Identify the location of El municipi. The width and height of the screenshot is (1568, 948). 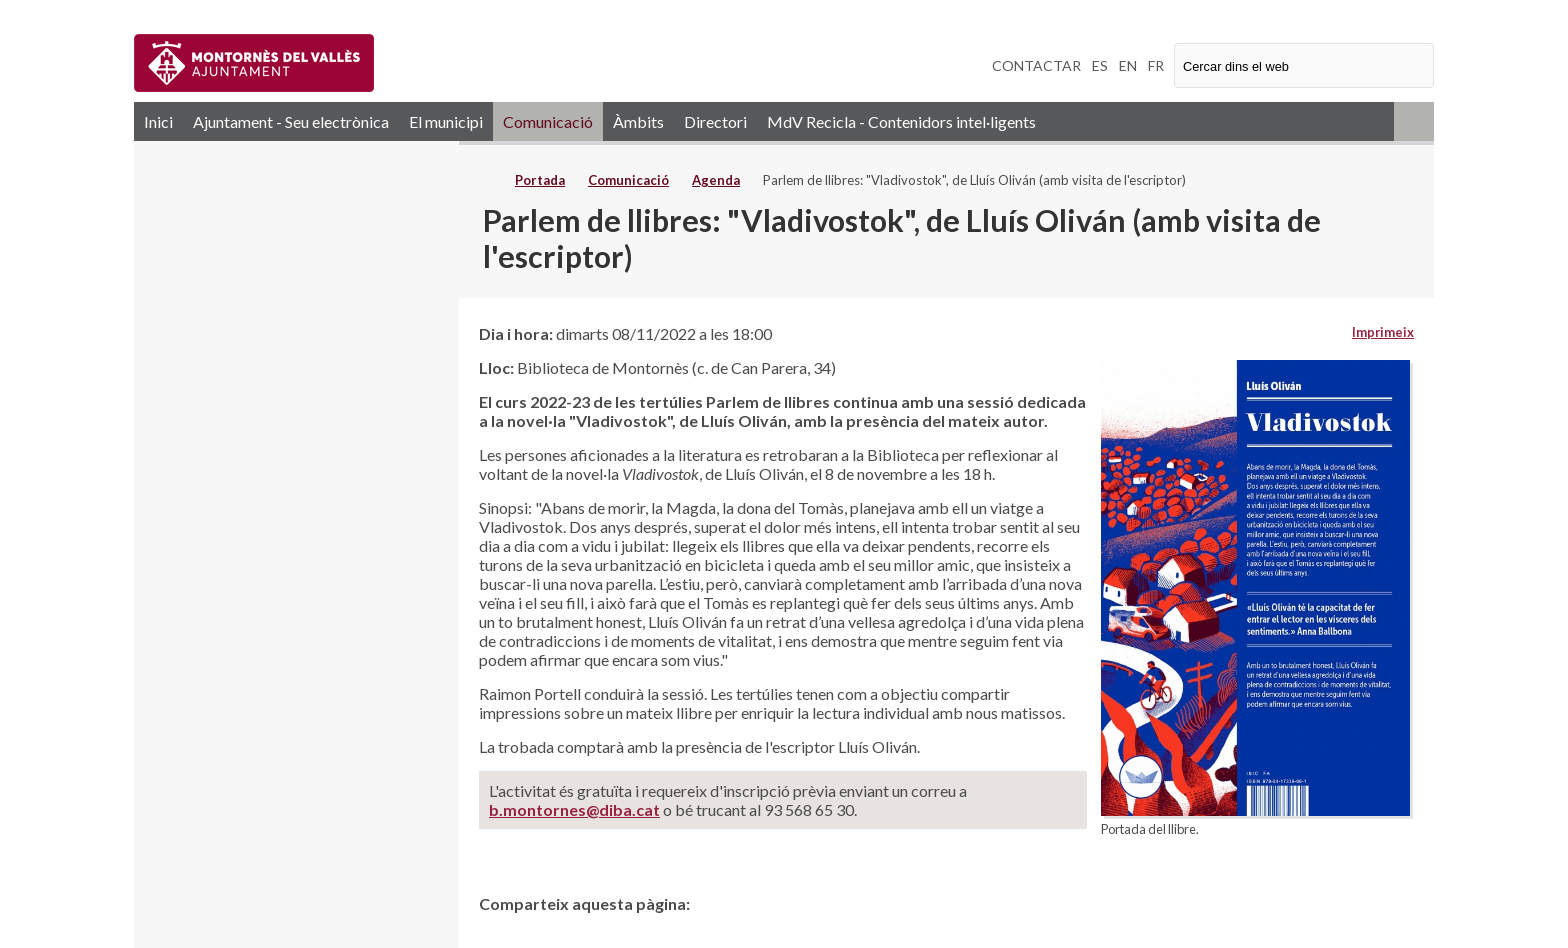
(446, 121).